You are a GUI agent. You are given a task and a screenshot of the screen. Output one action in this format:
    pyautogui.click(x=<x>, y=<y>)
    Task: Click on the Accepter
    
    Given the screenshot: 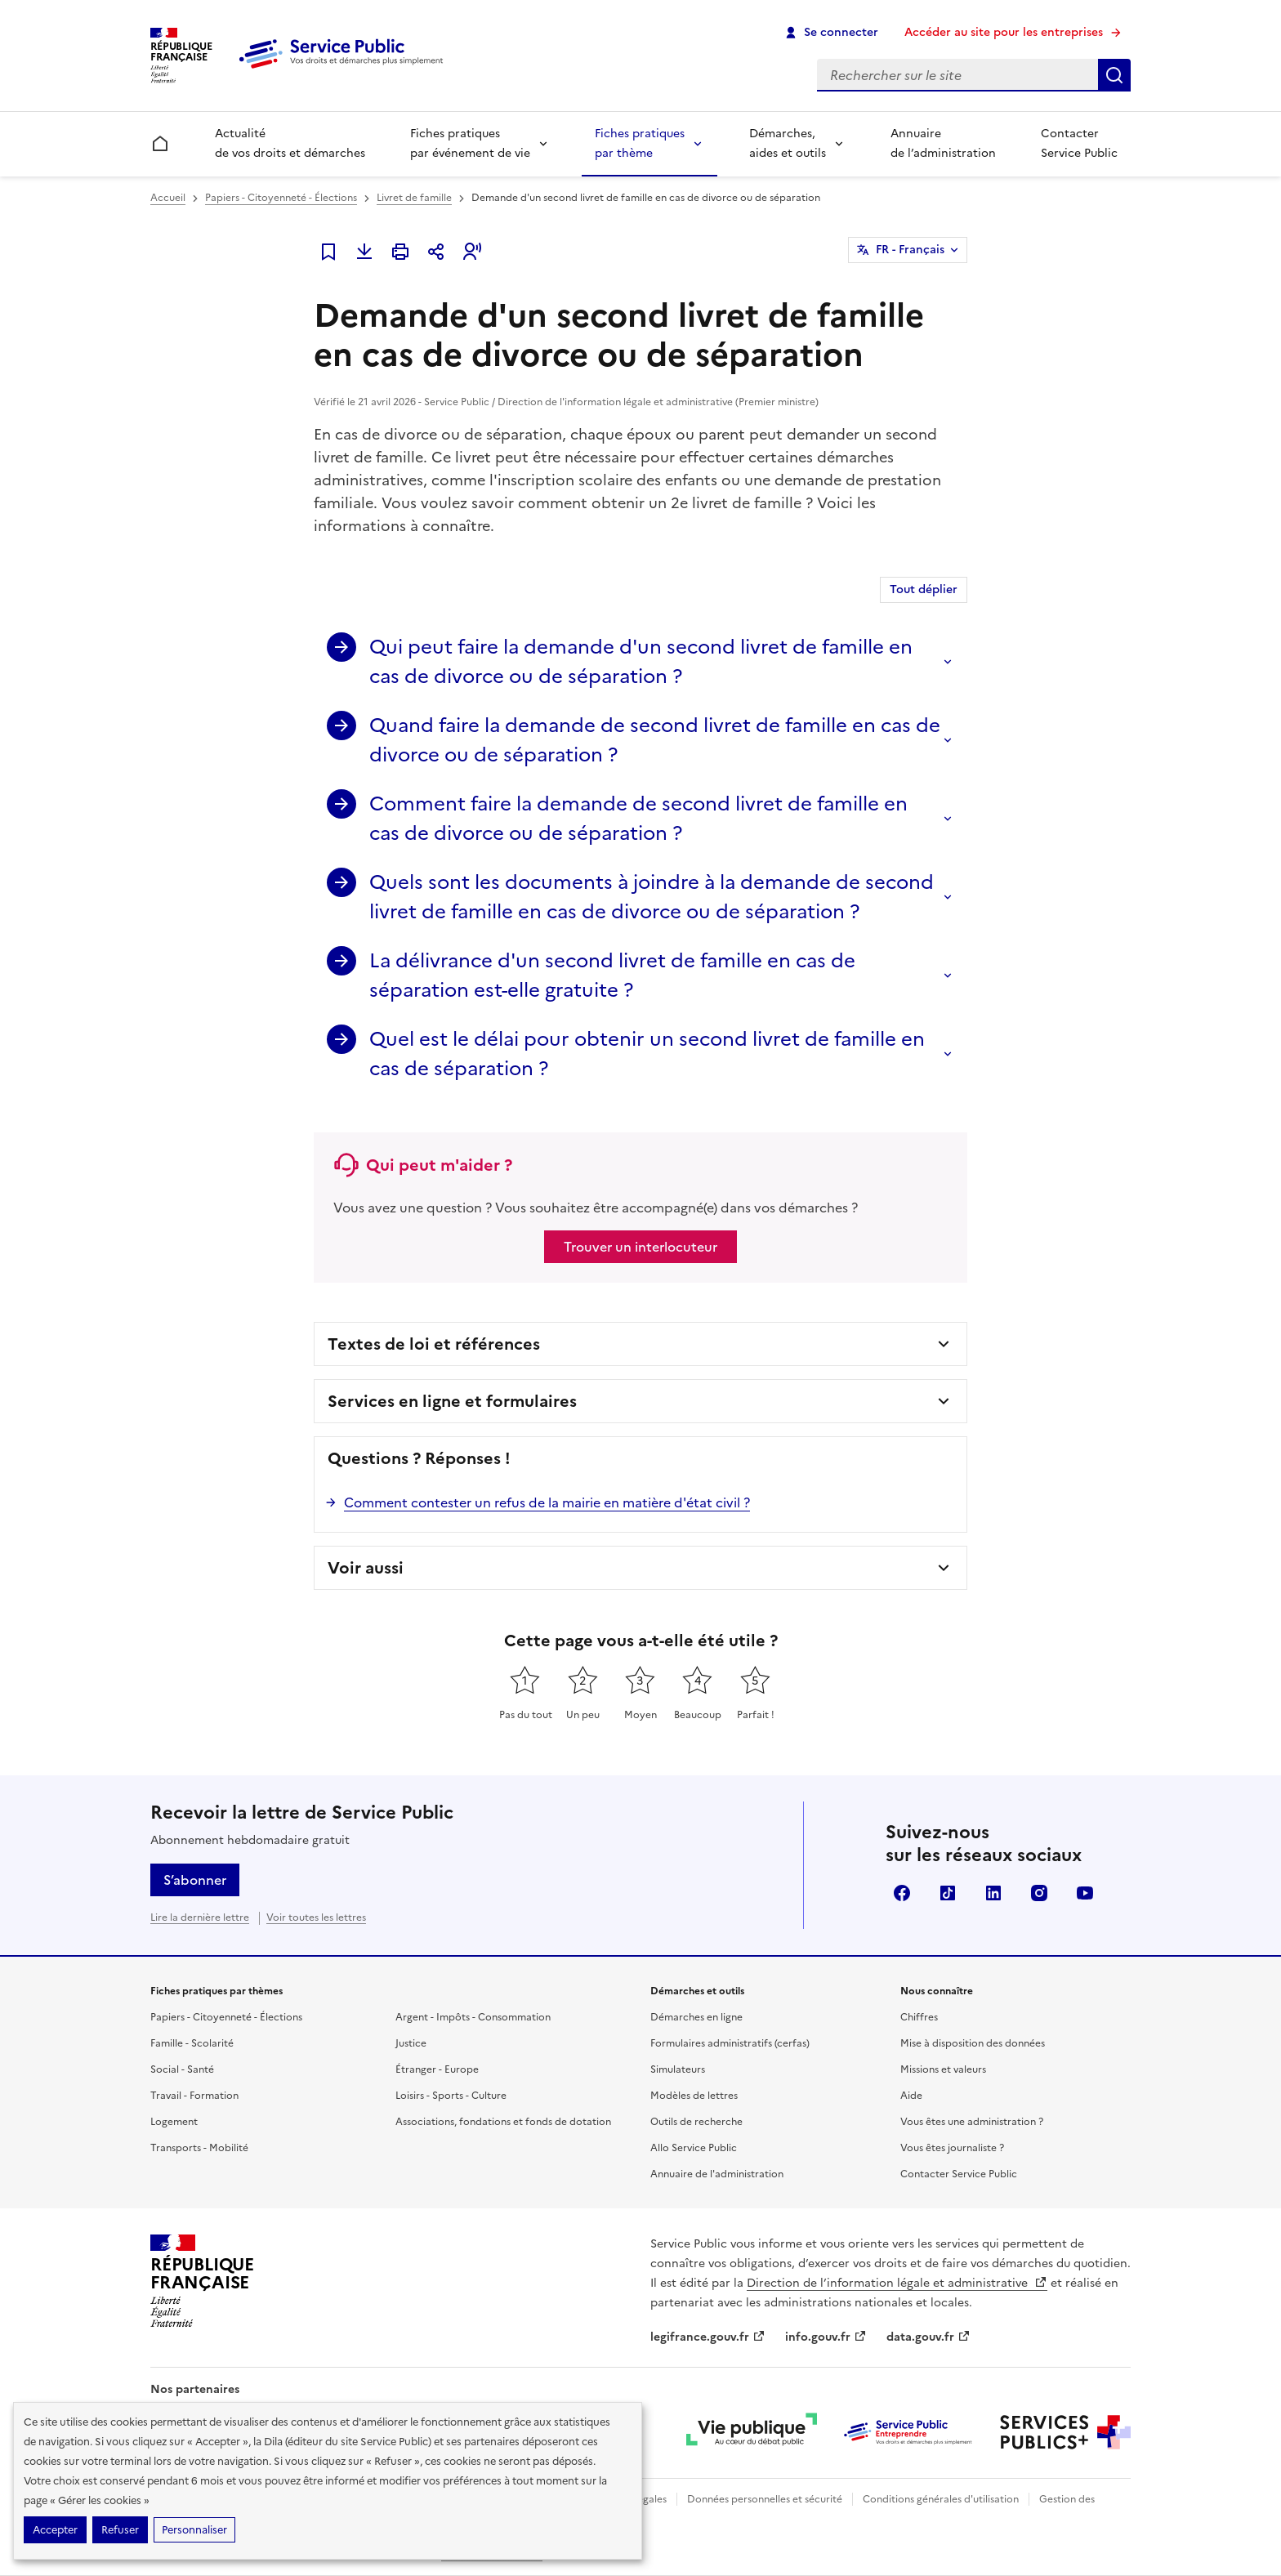 What is the action you would take?
    pyautogui.click(x=55, y=2530)
    